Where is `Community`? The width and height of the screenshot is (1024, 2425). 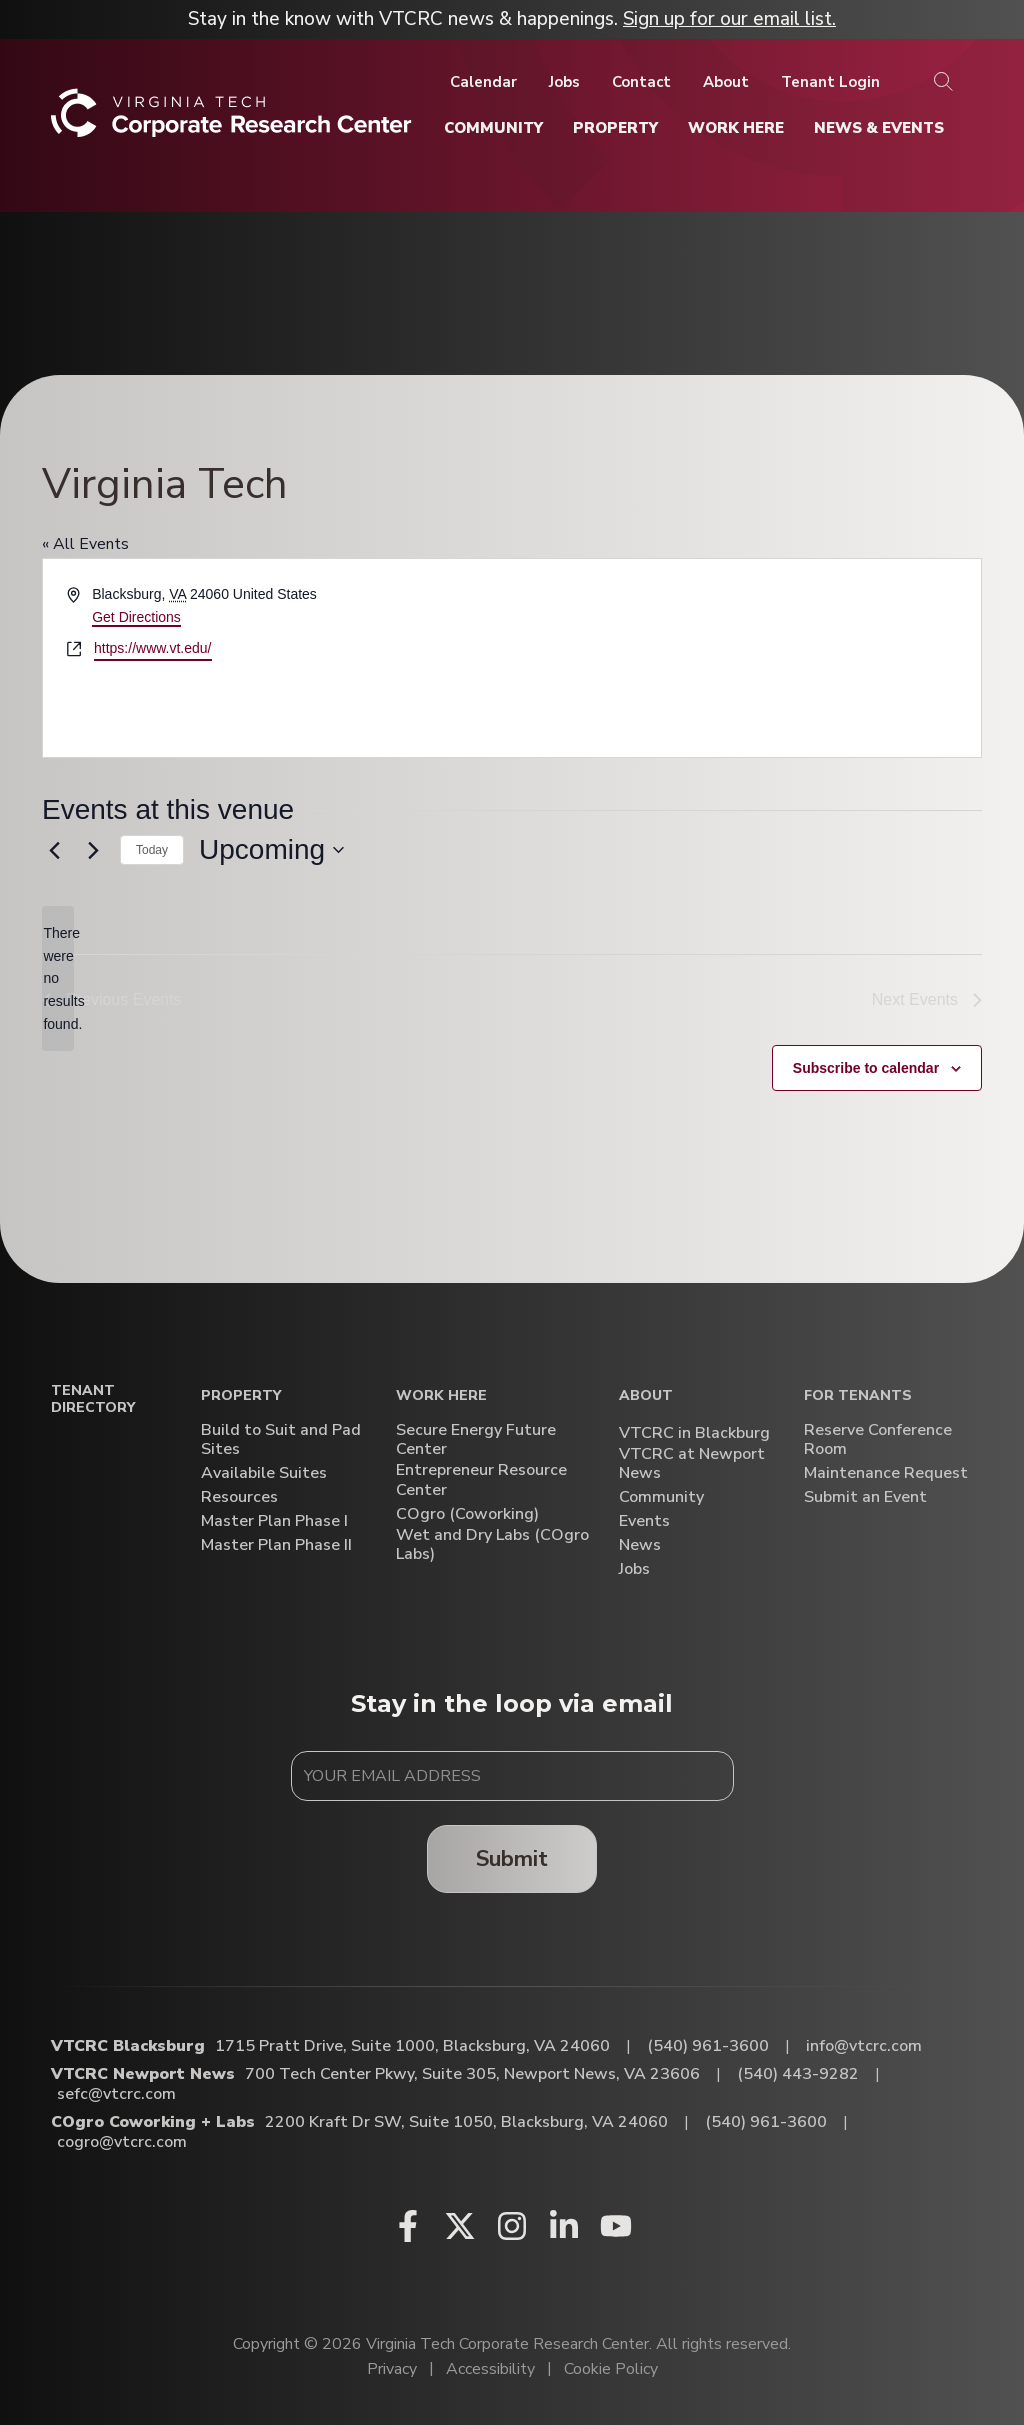
Community is located at coordinates (661, 1497).